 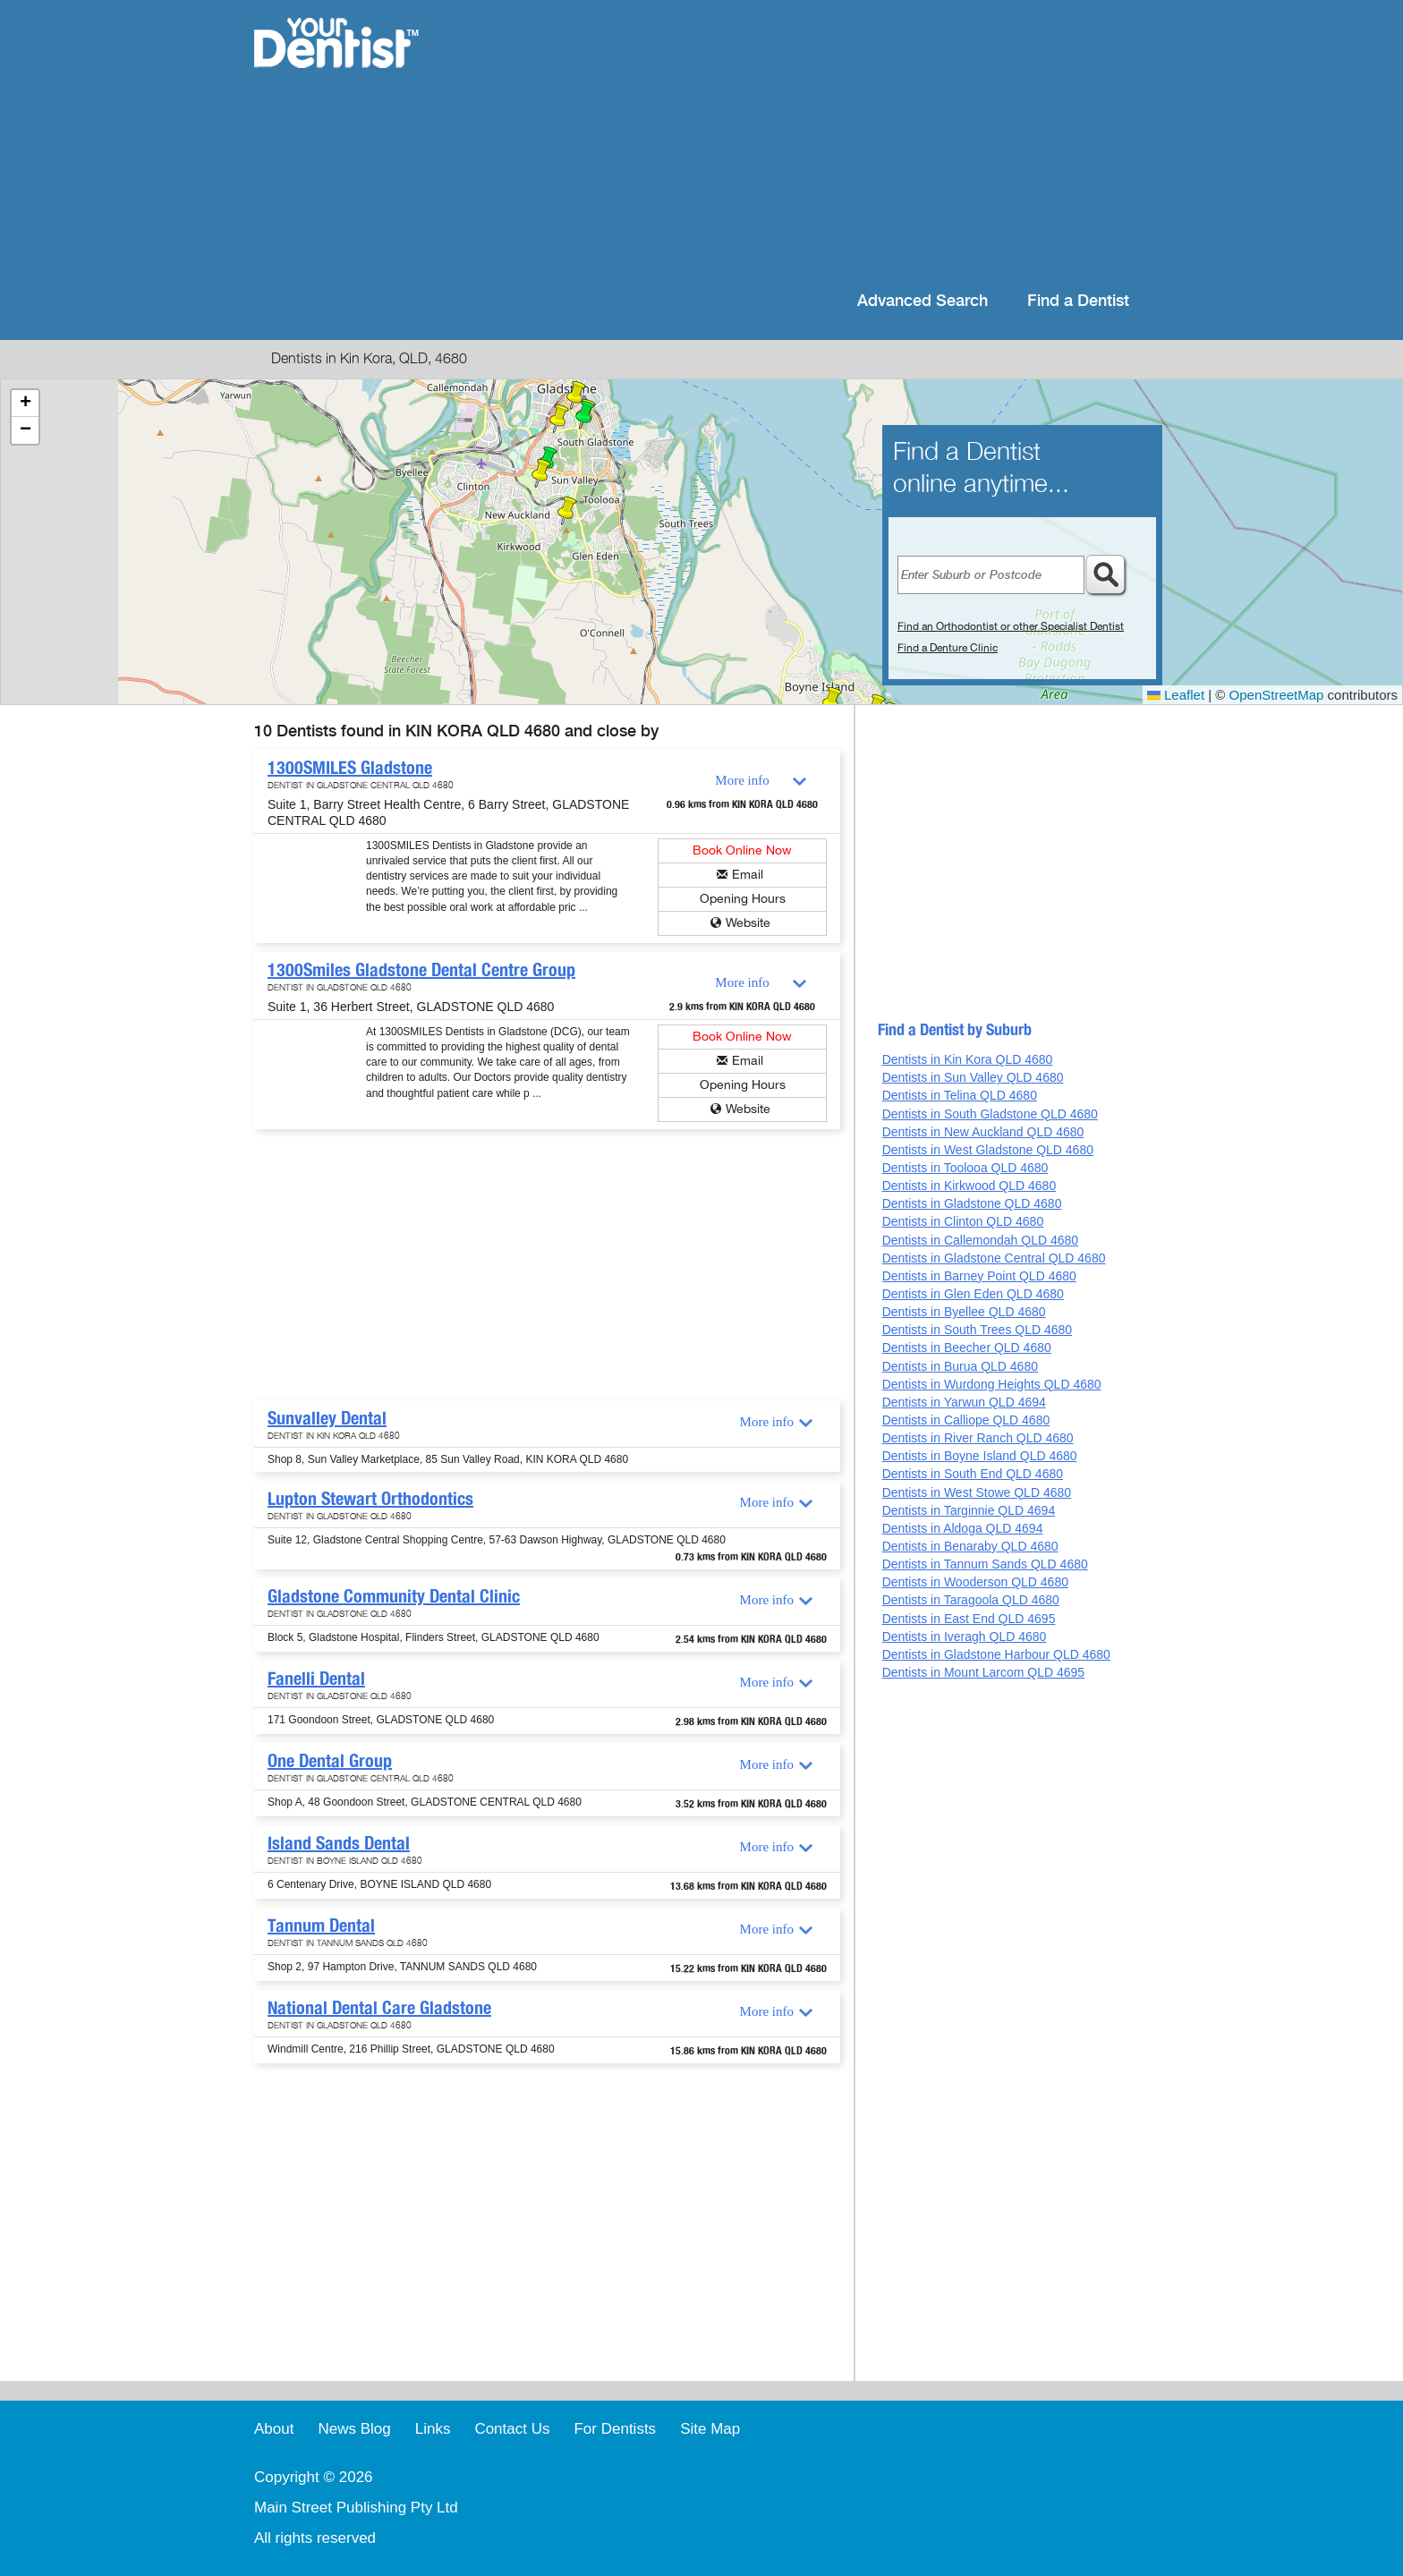 I want to click on Leaflet, so click(x=1175, y=694).